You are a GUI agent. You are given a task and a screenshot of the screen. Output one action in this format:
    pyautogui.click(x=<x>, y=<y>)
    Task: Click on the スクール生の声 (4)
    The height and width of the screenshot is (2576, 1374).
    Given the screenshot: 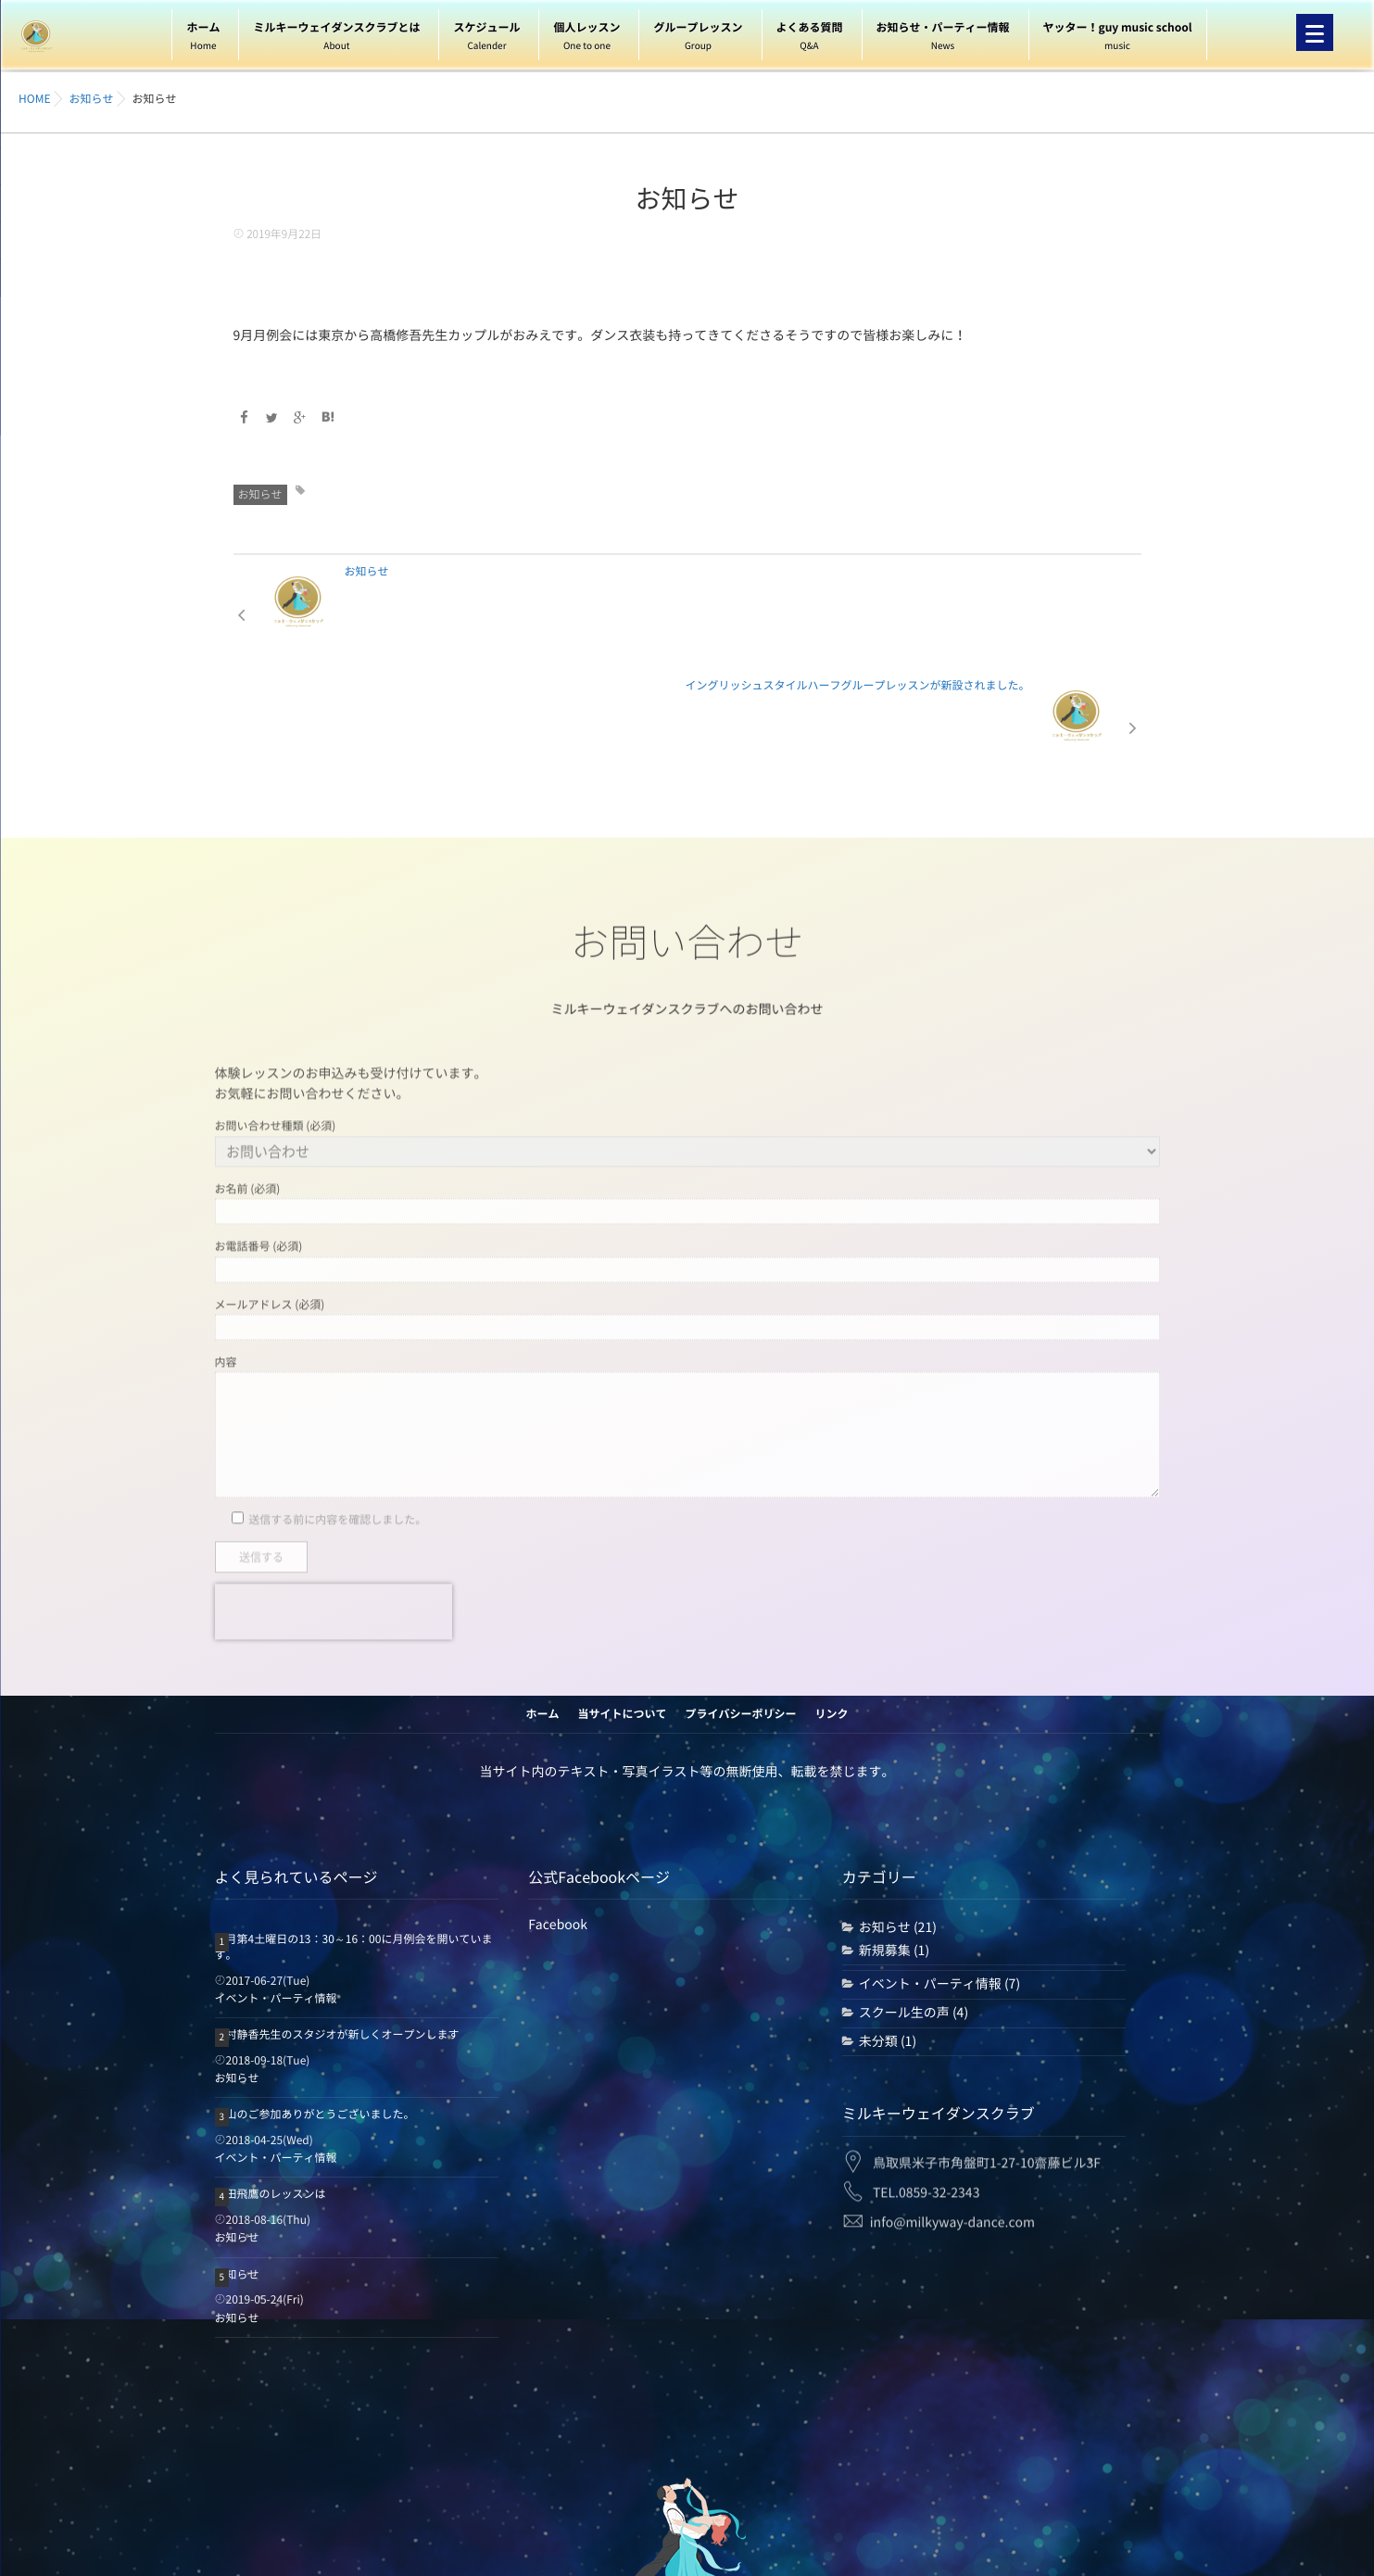 What is the action you would take?
    pyautogui.click(x=913, y=1897)
    